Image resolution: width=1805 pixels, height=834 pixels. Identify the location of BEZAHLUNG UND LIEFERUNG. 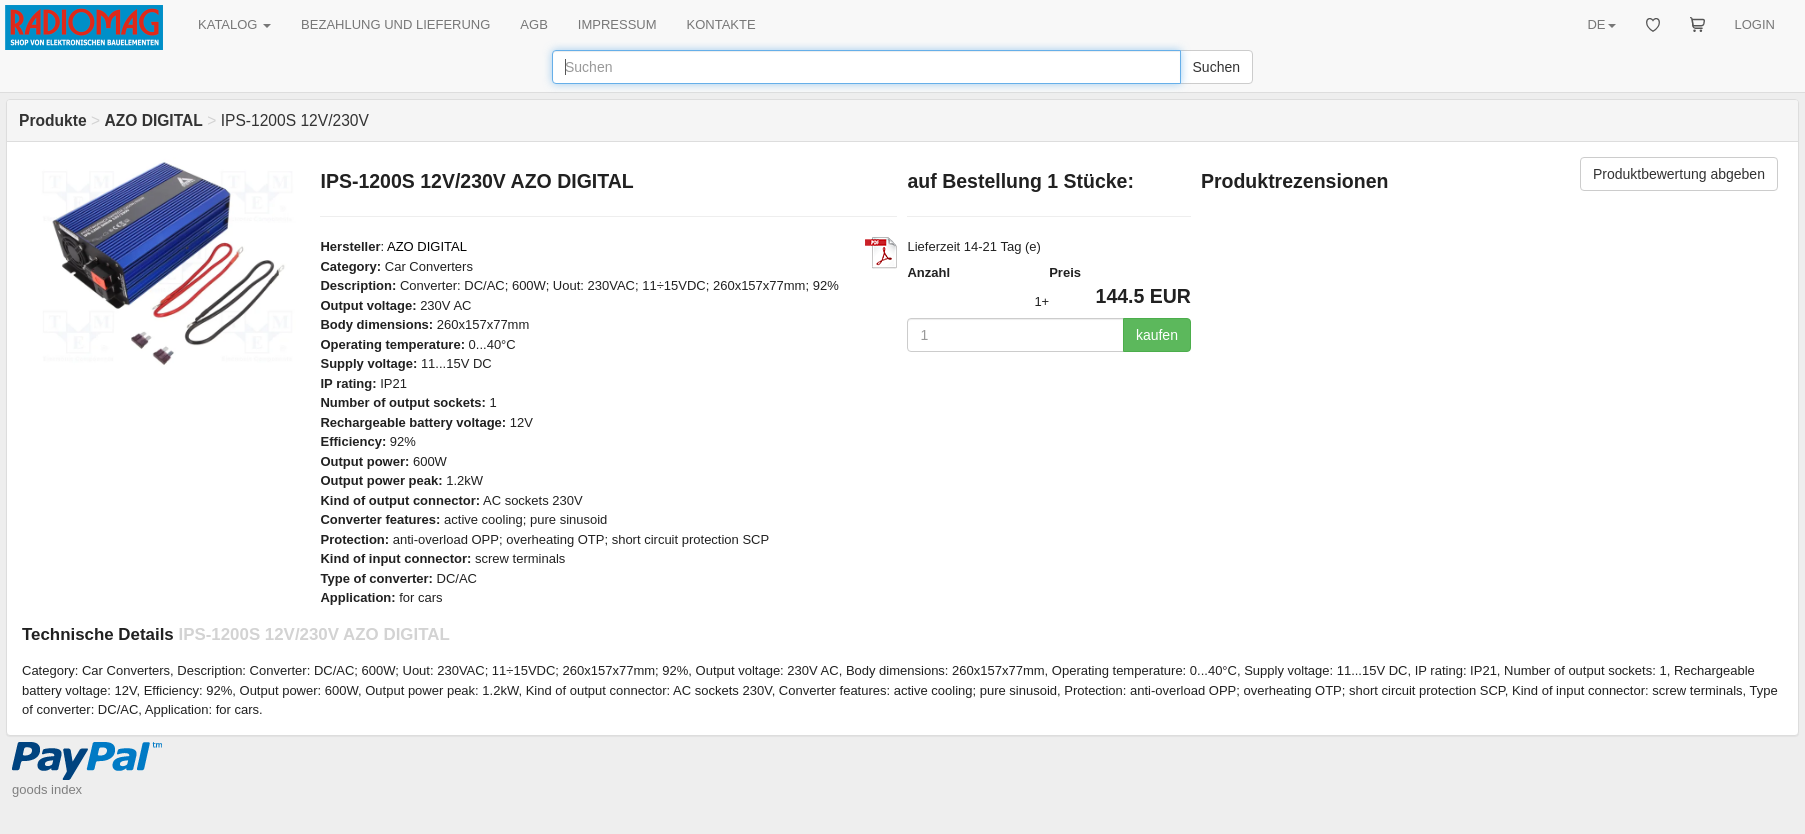
(395, 24).